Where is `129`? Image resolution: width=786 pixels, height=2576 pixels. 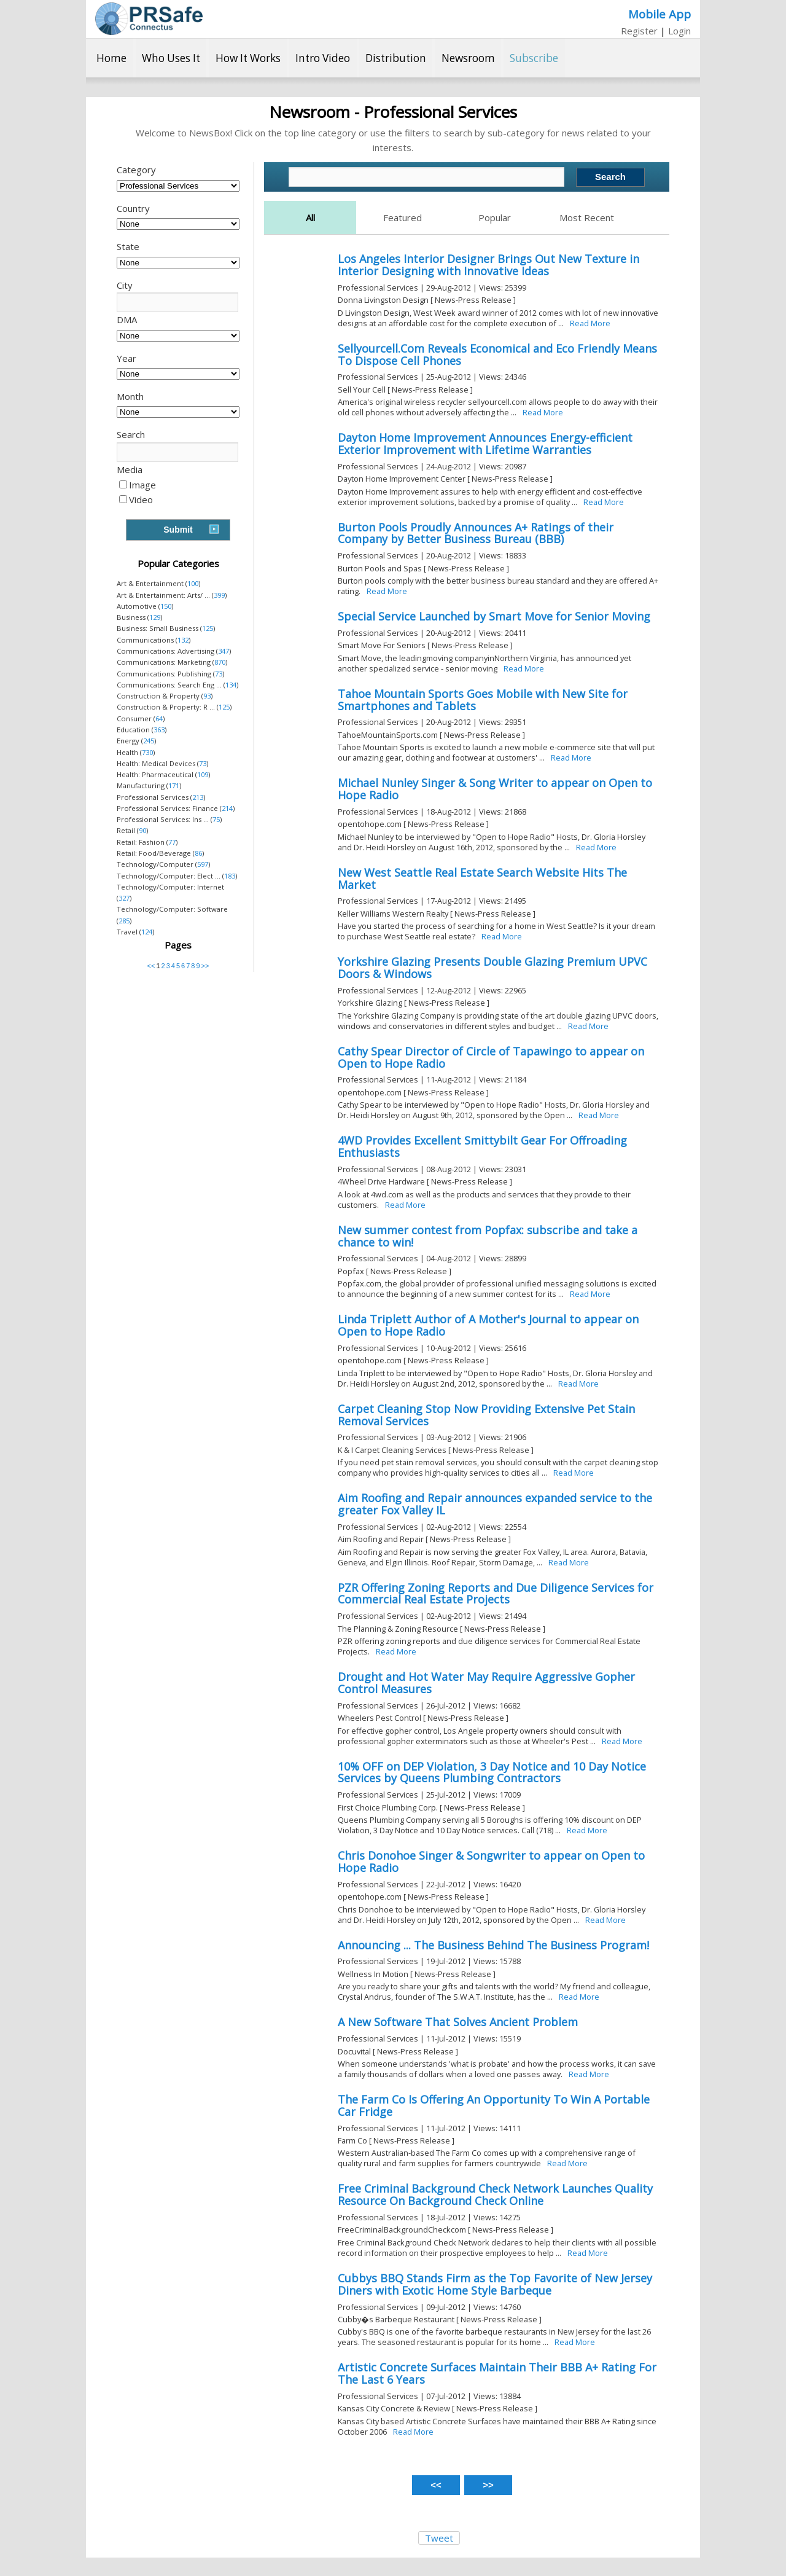
129 is located at coordinates (154, 617).